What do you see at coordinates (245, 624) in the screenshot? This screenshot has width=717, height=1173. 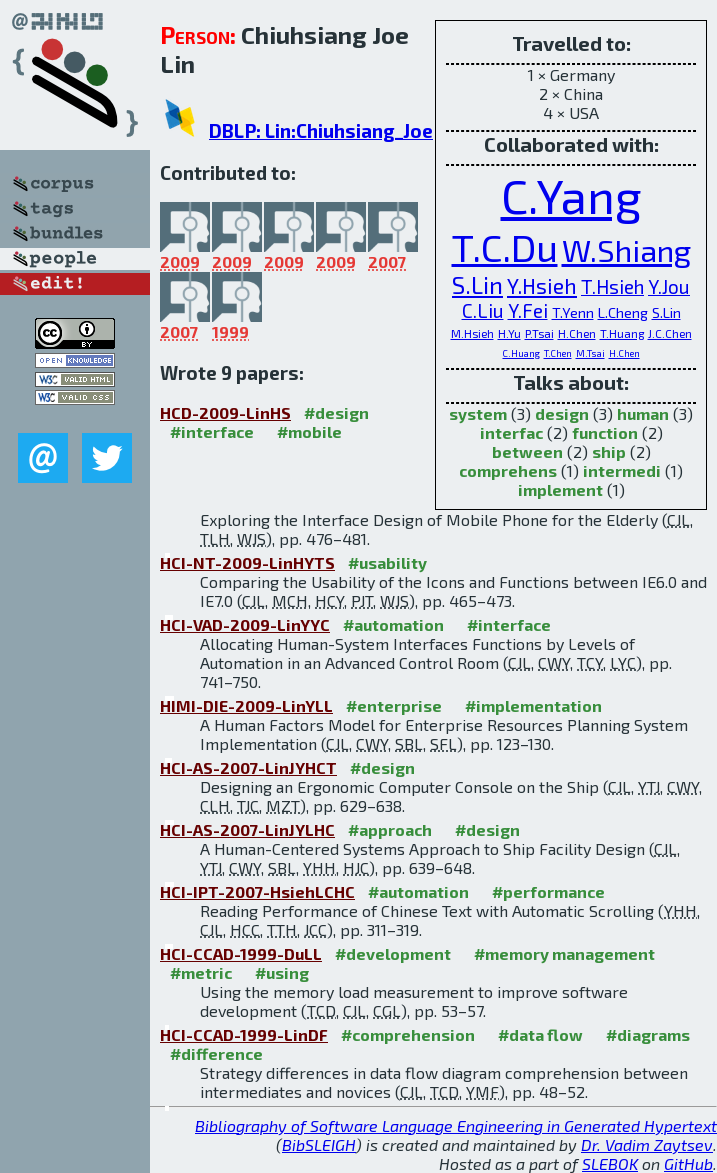 I see `HCI-VAD-2009-LinYYC` at bounding box center [245, 624].